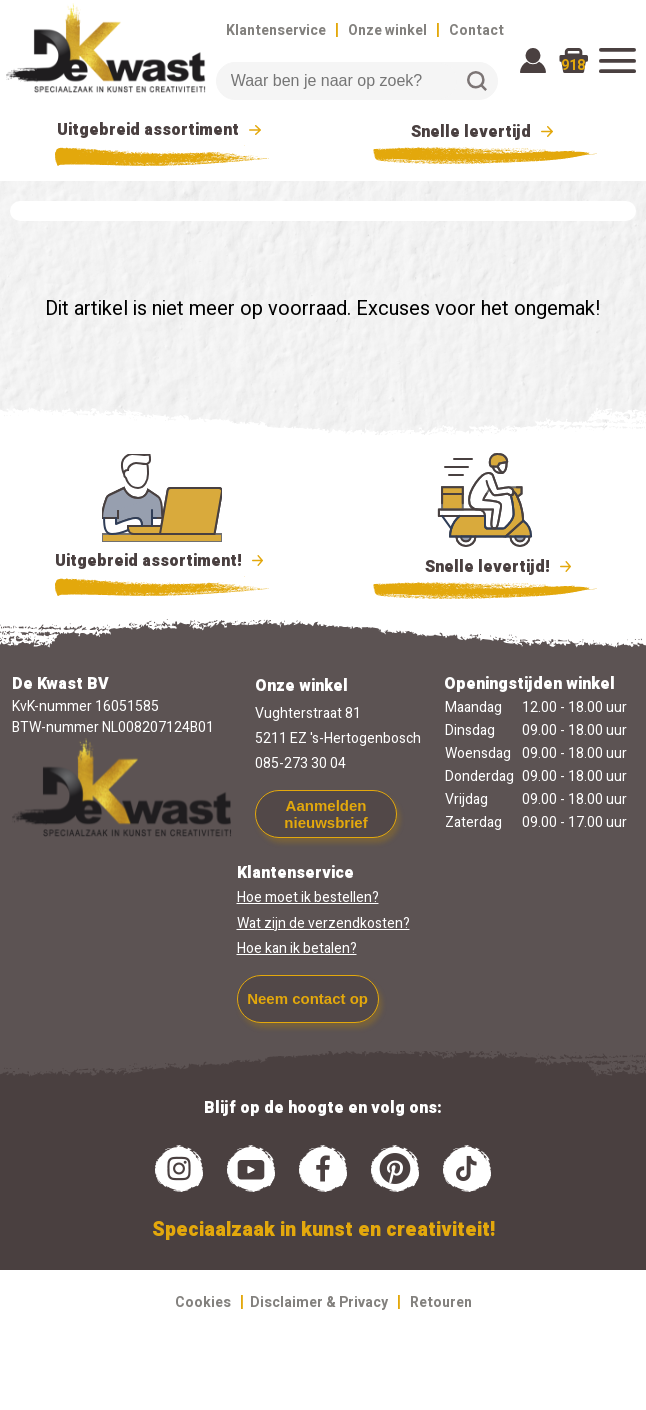 This screenshot has height=1410, width=646. What do you see at coordinates (387, 30) in the screenshot?
I see `Onze winkel` at bounding box center [387, 30].